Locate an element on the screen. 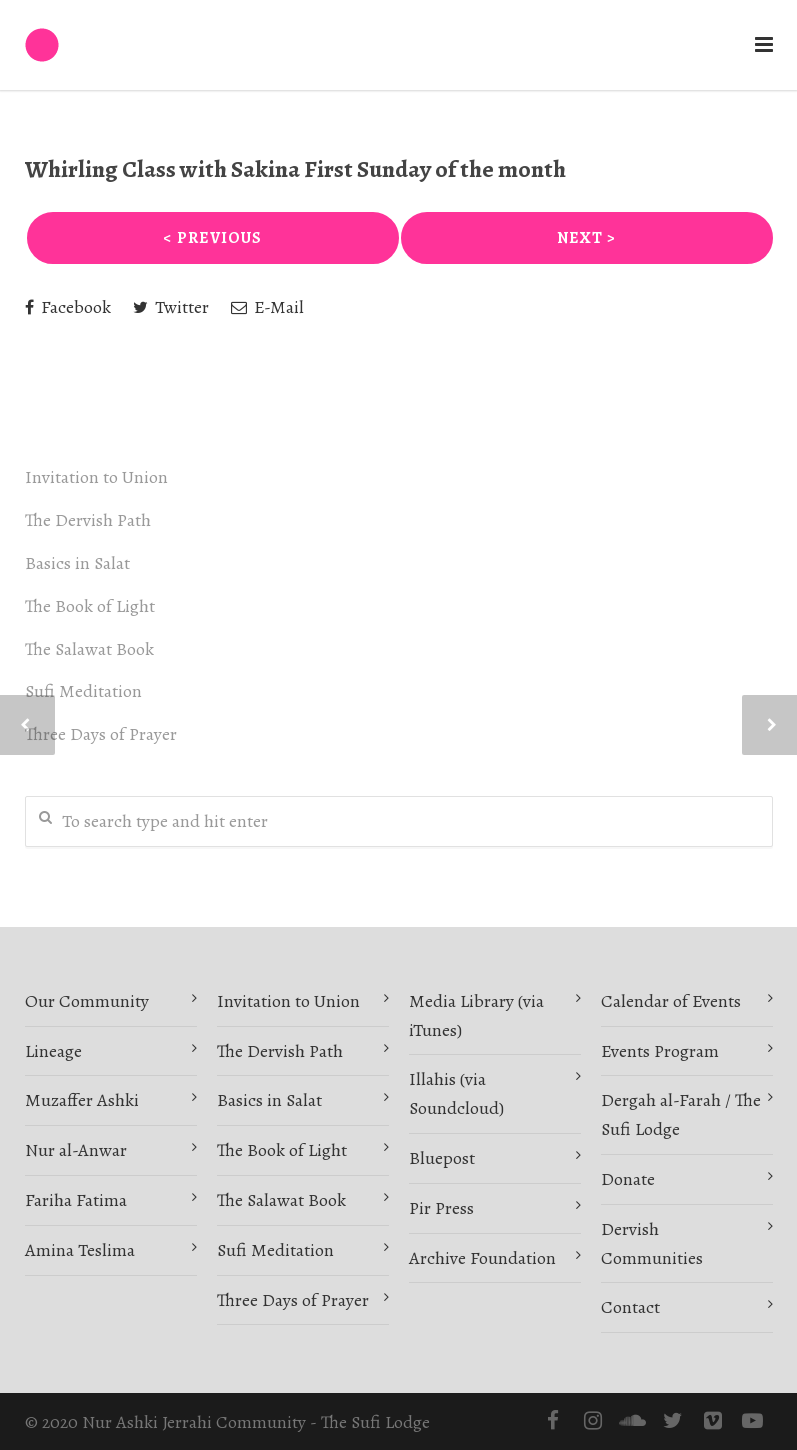 This screenshot has width=797, height=1450. Illahis (via Soundcloud) is located at coordinates (456, 1093).